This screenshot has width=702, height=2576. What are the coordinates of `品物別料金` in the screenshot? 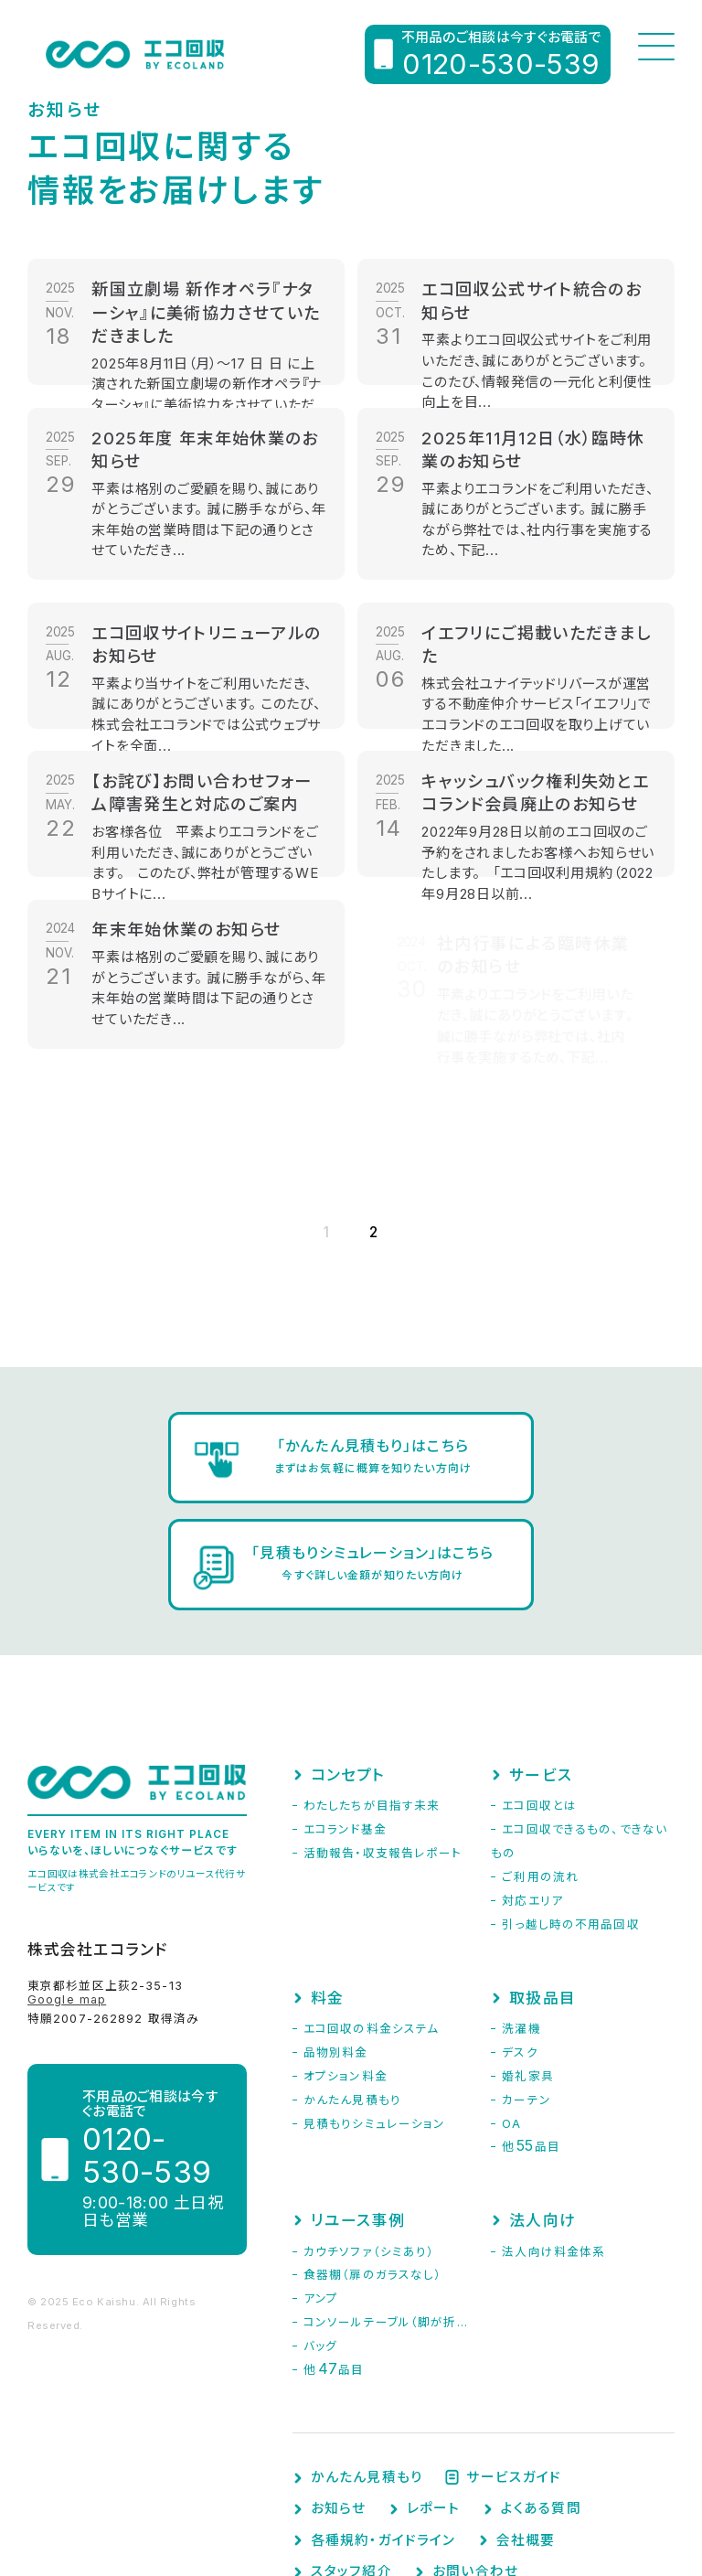 It's located at (335, 1935).